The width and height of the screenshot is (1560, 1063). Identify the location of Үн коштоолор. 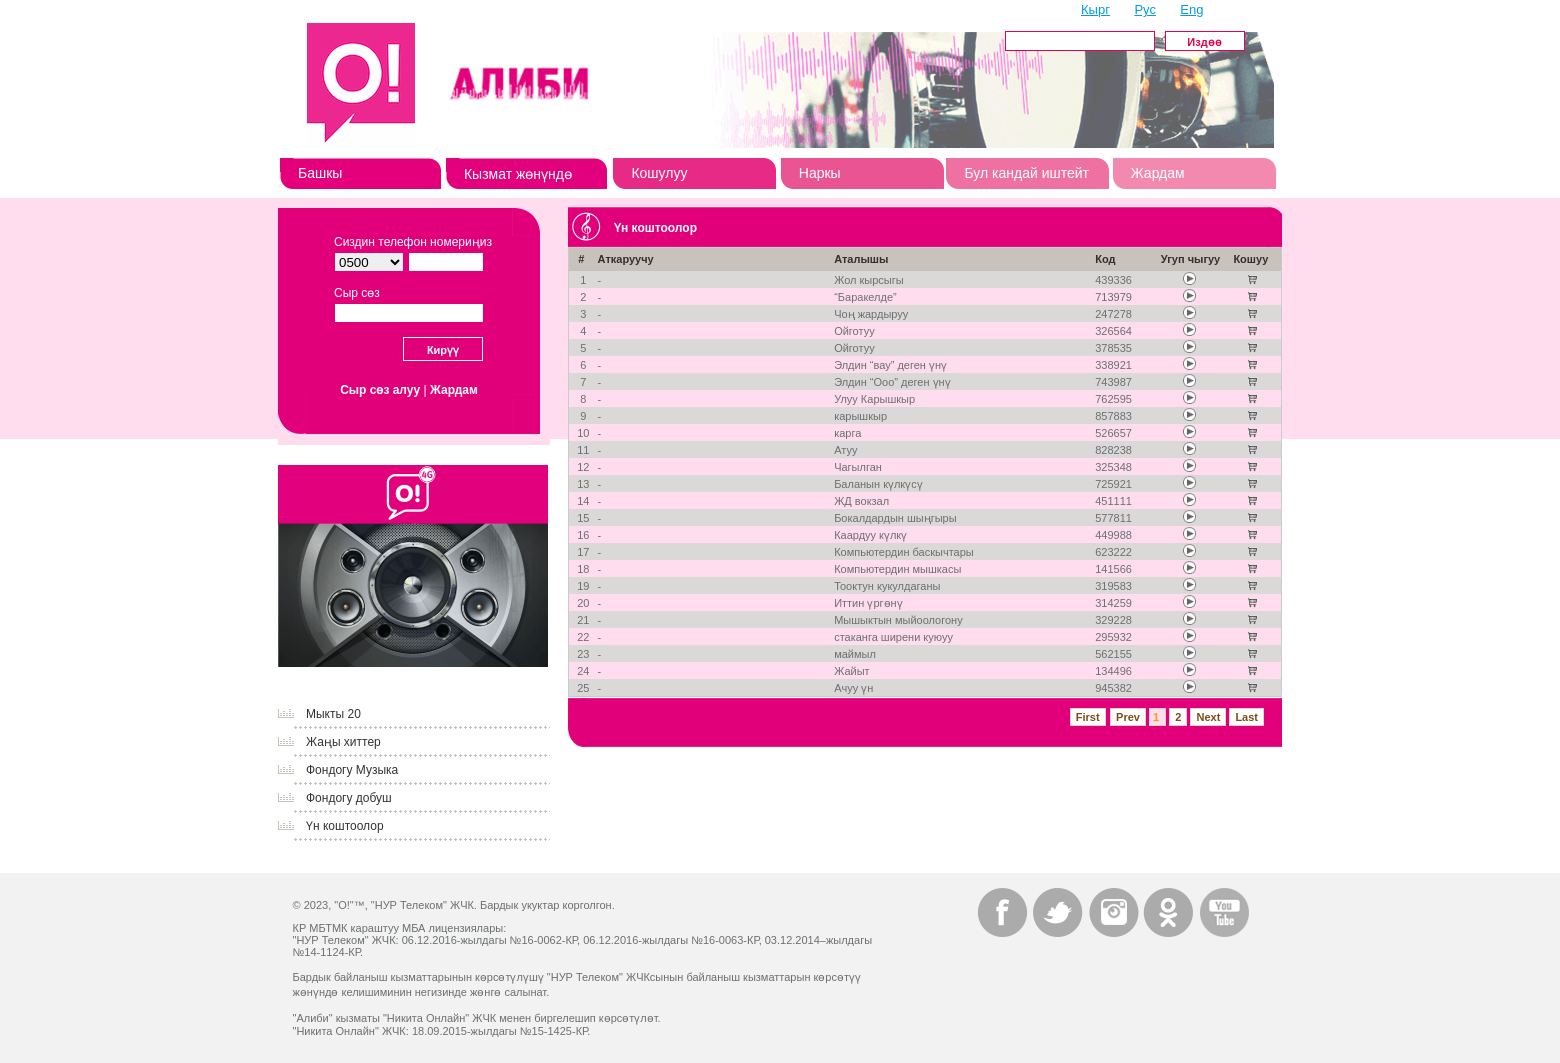
(345, 826).